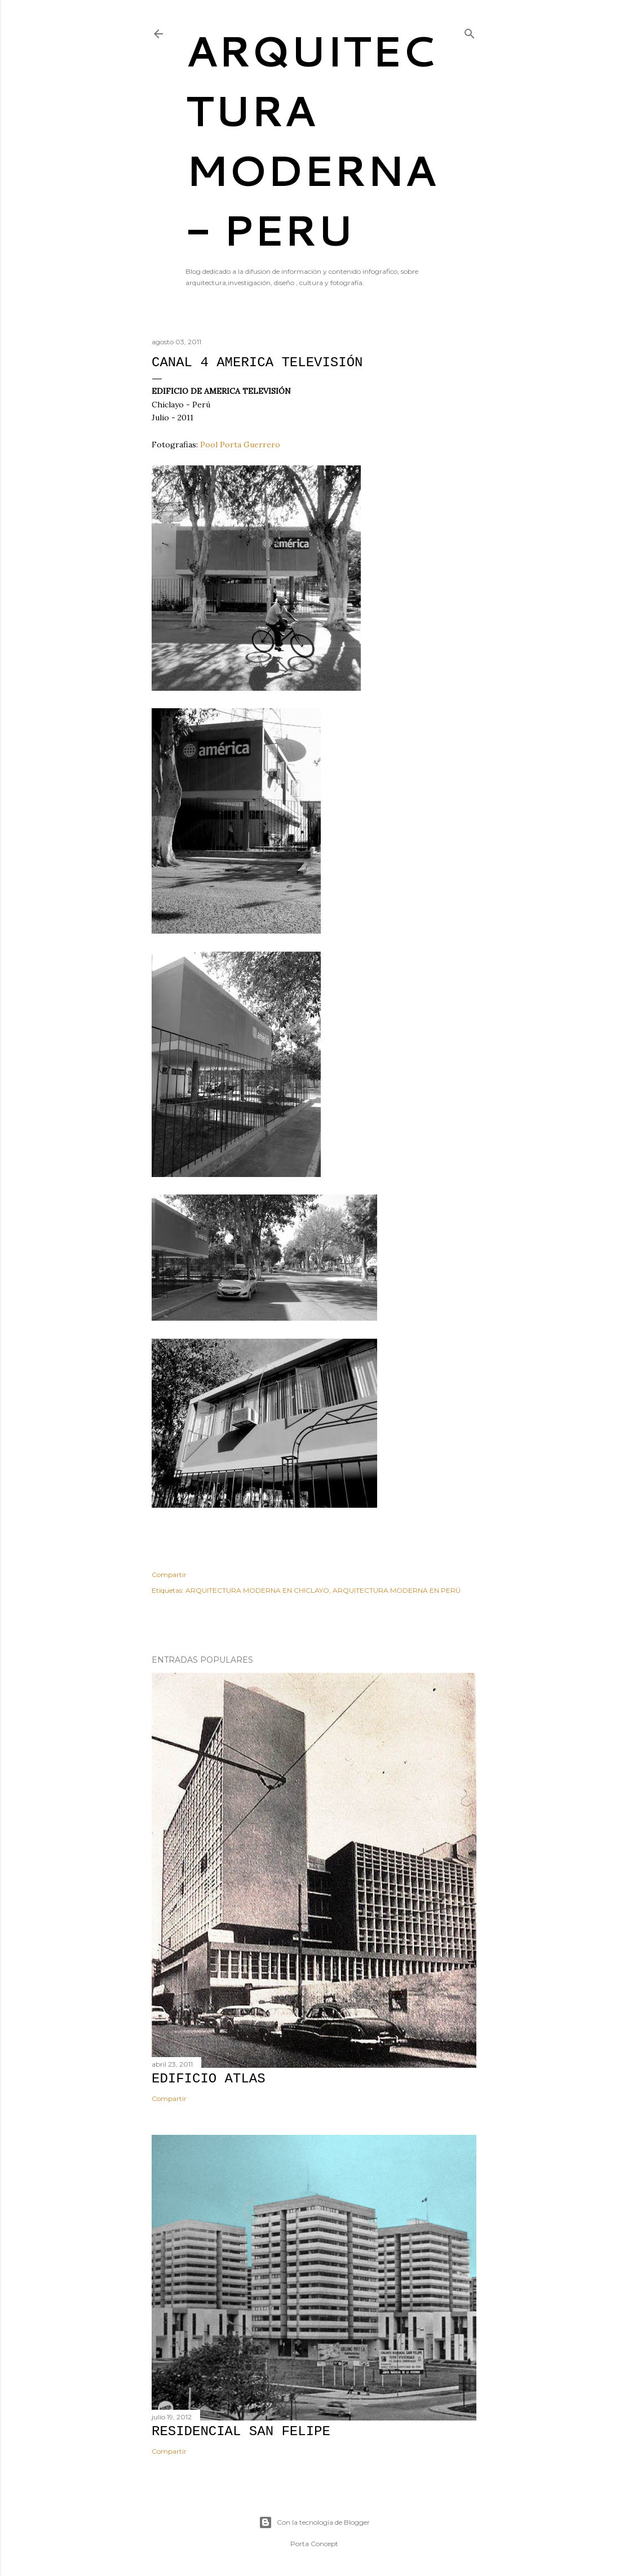  Describe the element at coordinates (469, 31) in the screenshot. I see `[Buscar]` at that location.